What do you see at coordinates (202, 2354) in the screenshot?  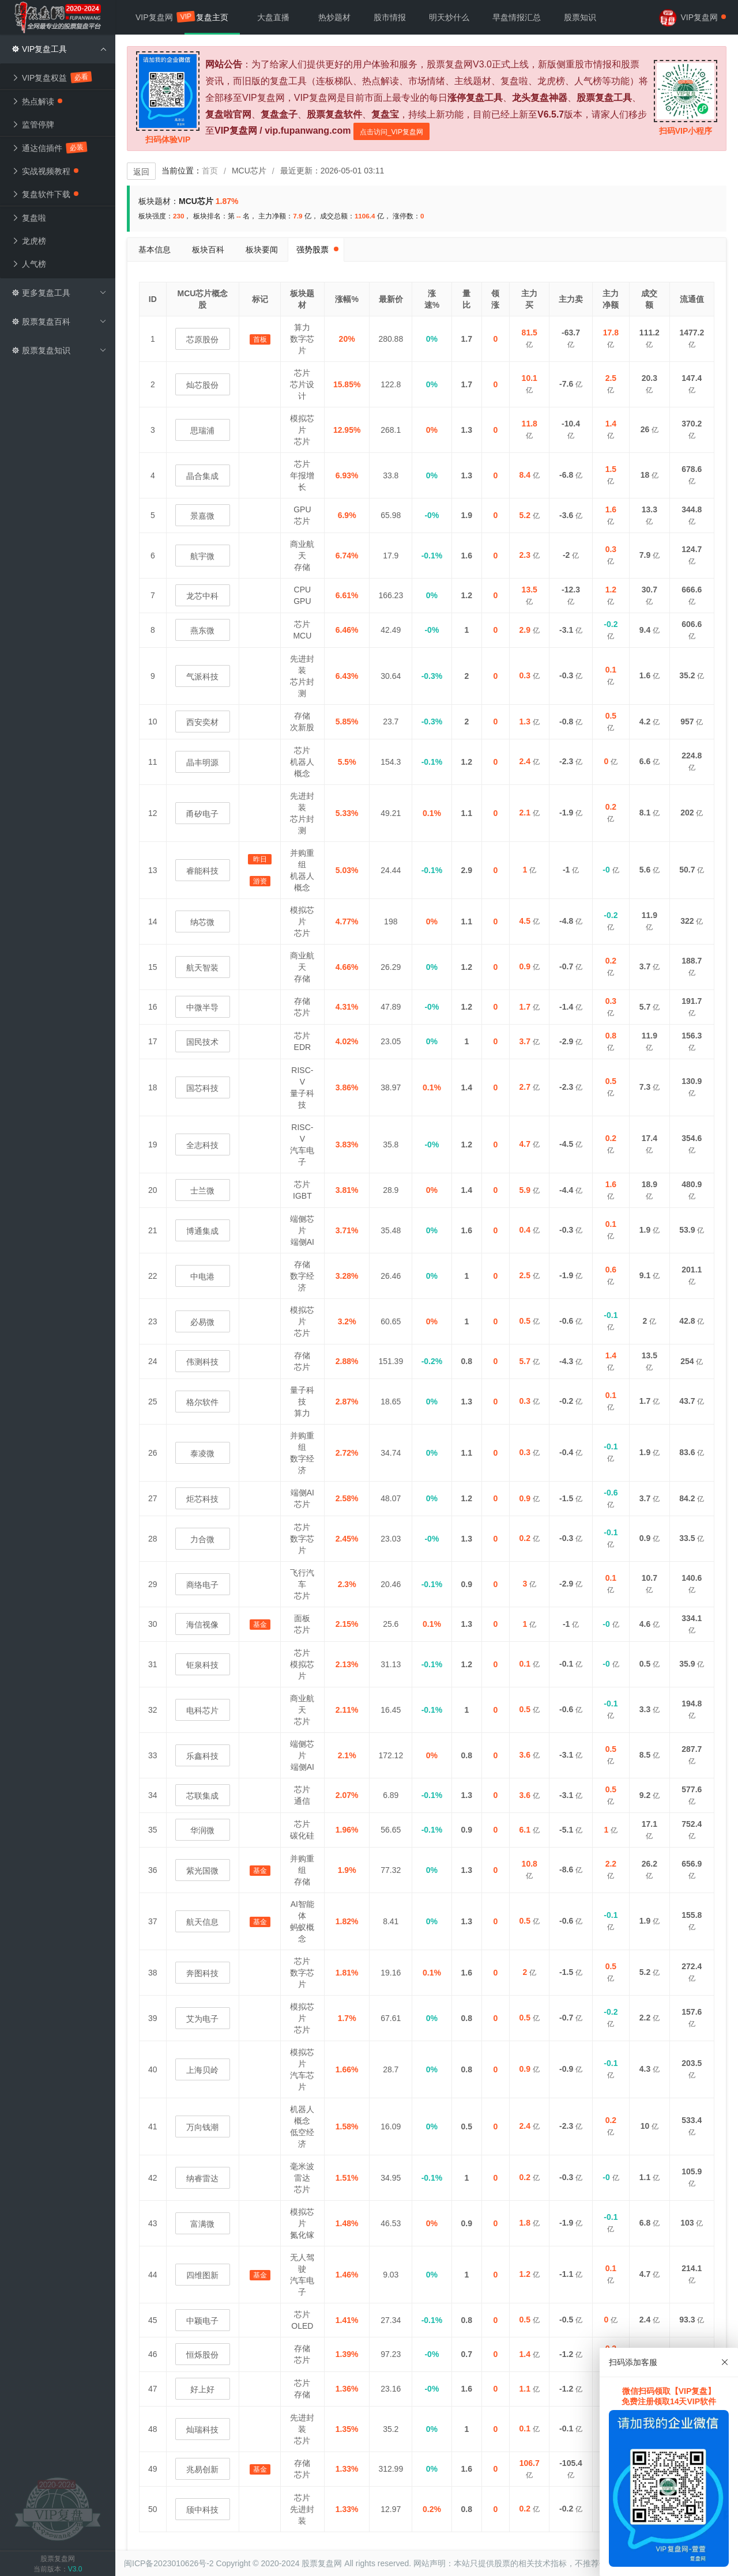 I see `恒烁股份` at bounding box center [202, 2354].